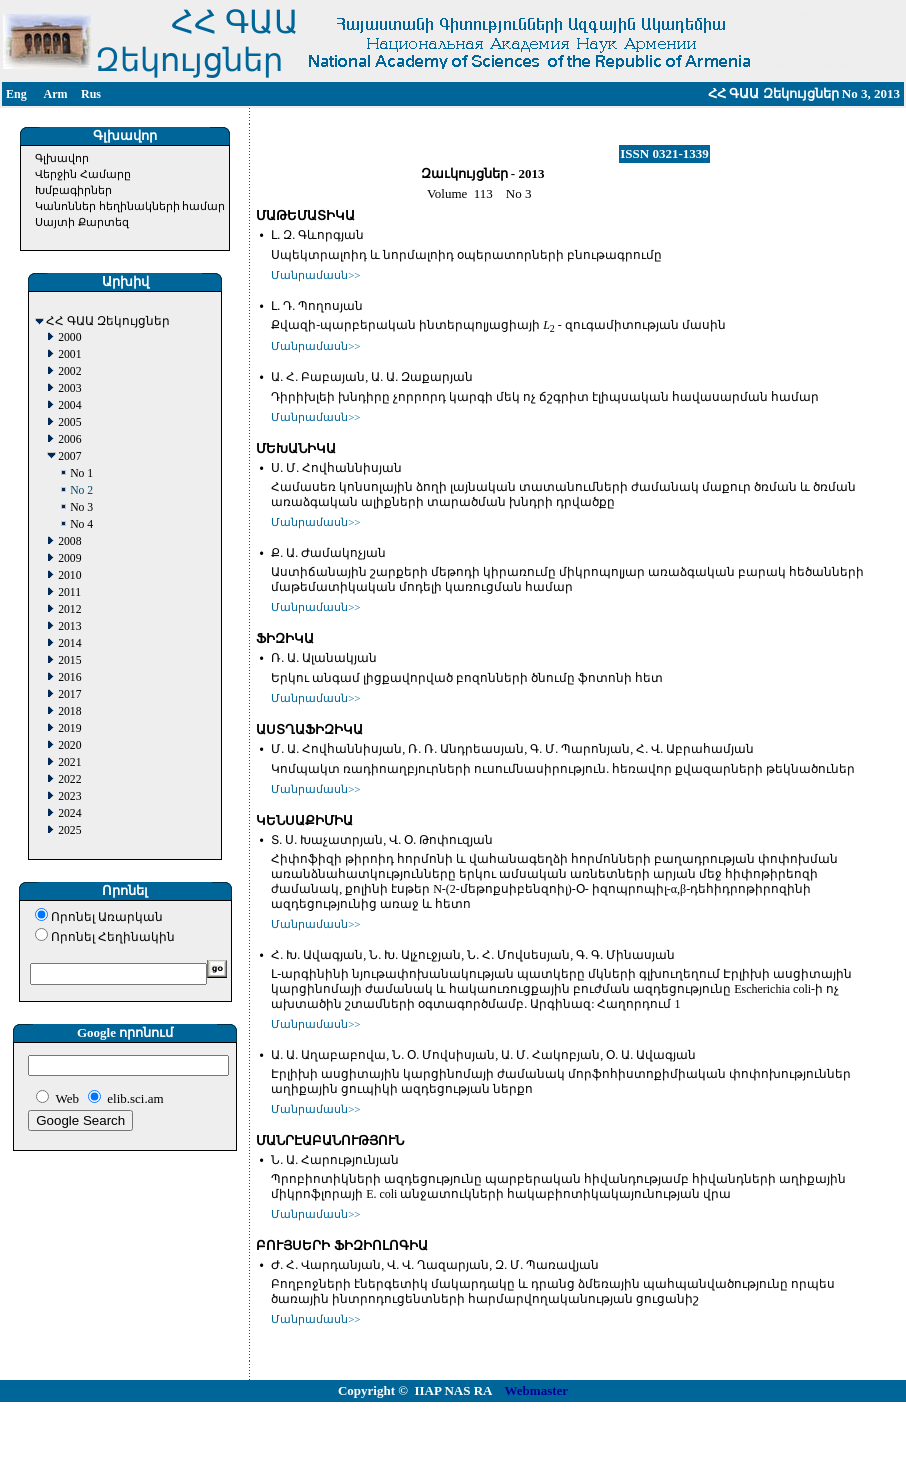 The image size is (906, 1475). What do you see at coordinates (69, 677) in the screenshot?
I see `2016` at bounding box center [69, 677].